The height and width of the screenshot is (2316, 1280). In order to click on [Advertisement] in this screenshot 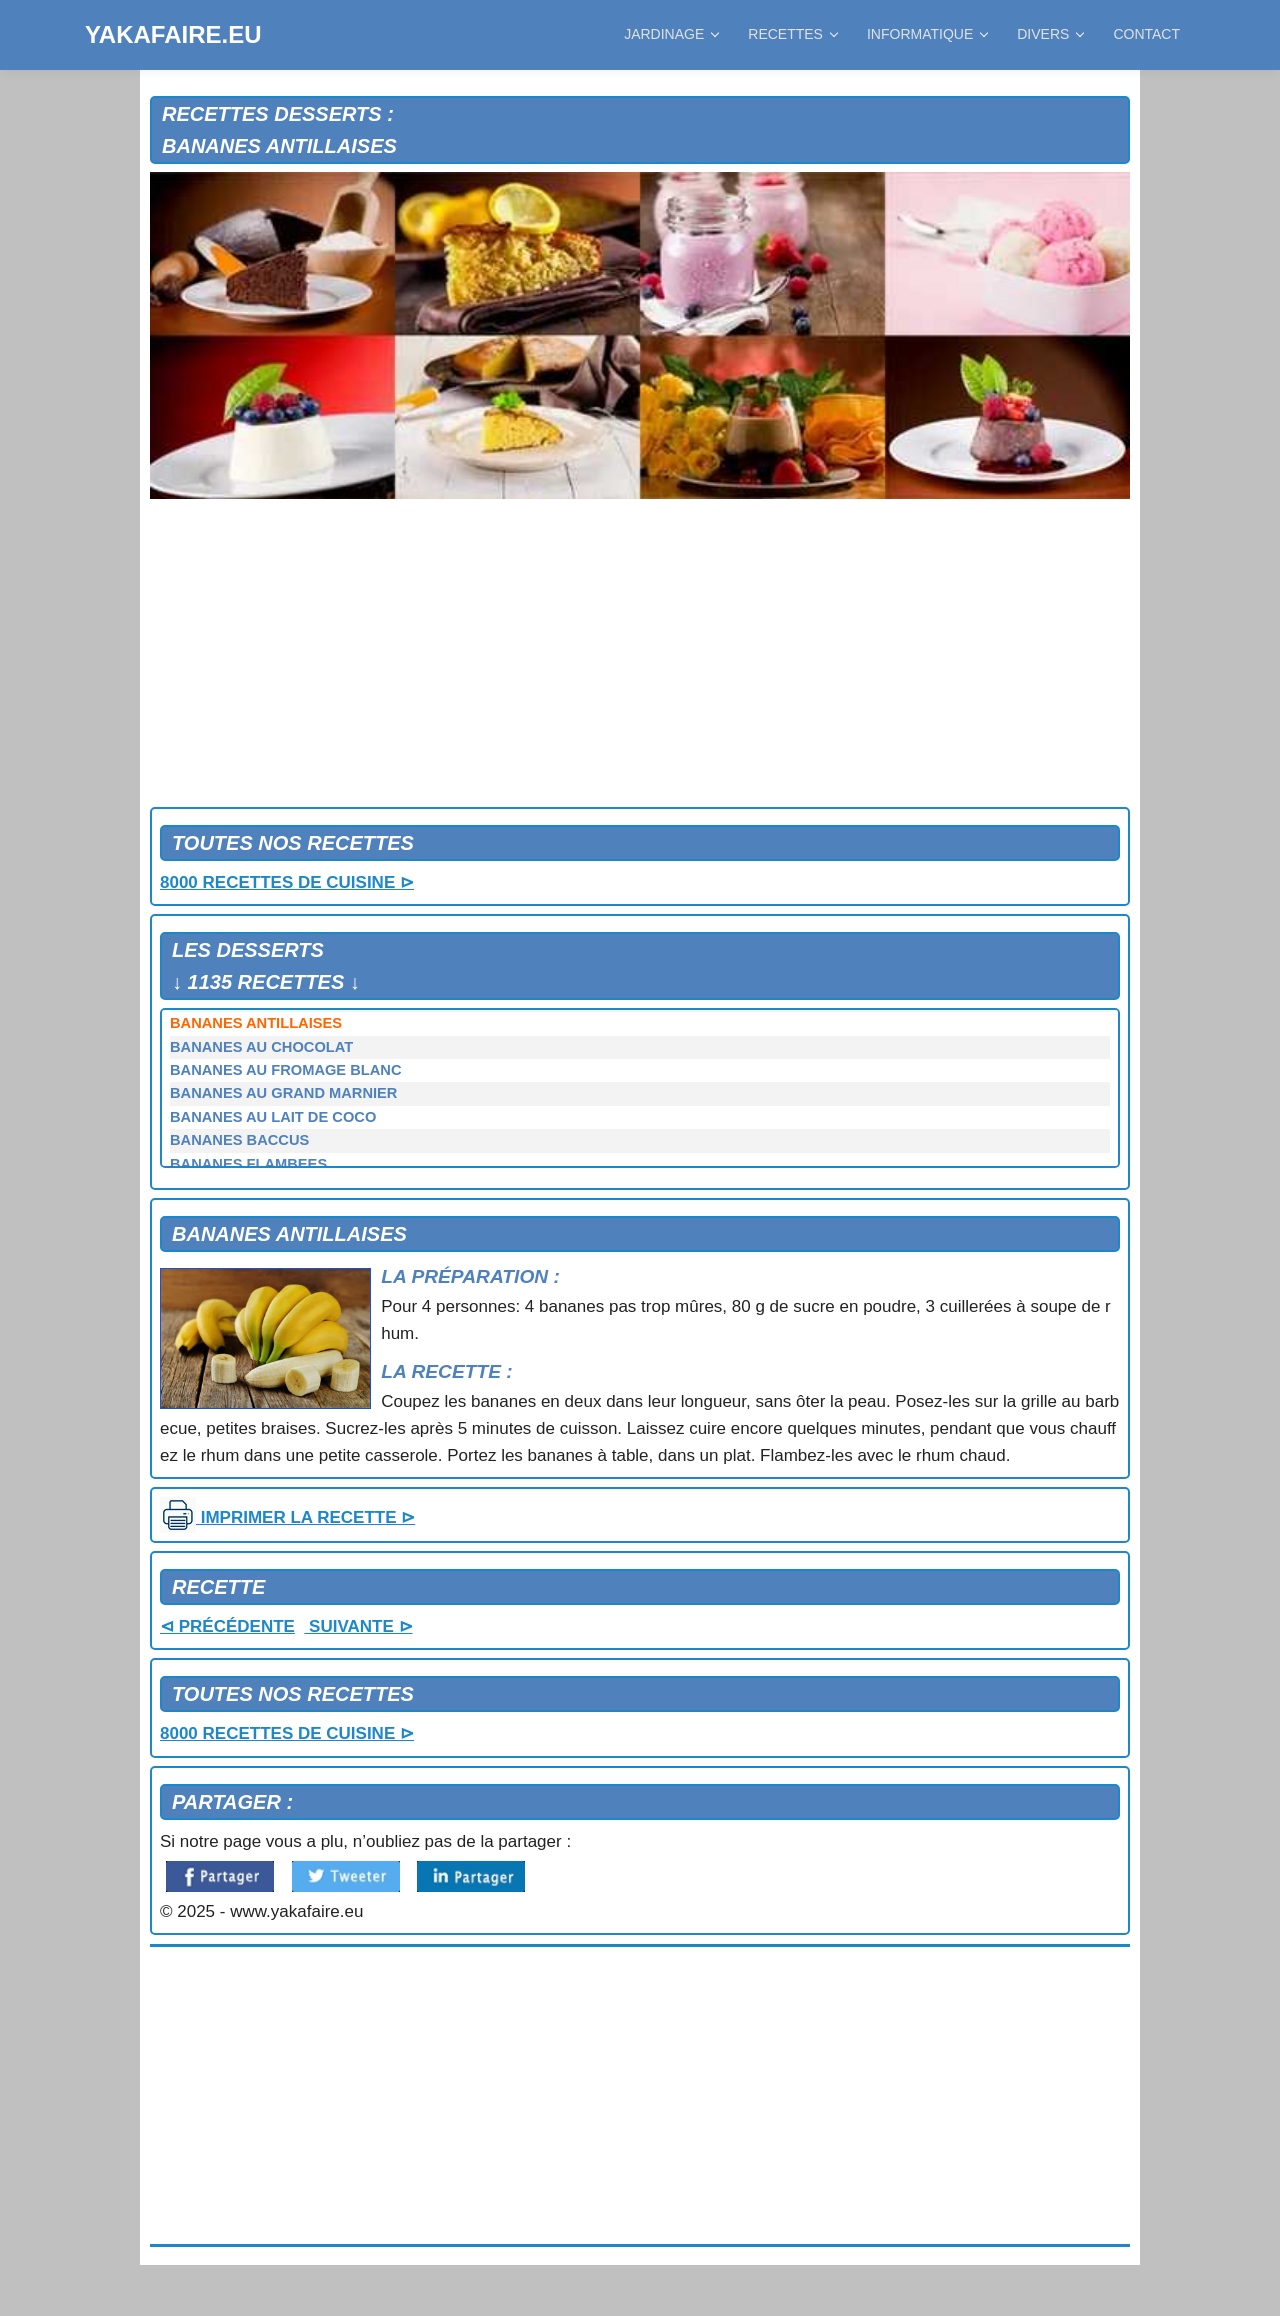, I will do `click(640, 657)`.